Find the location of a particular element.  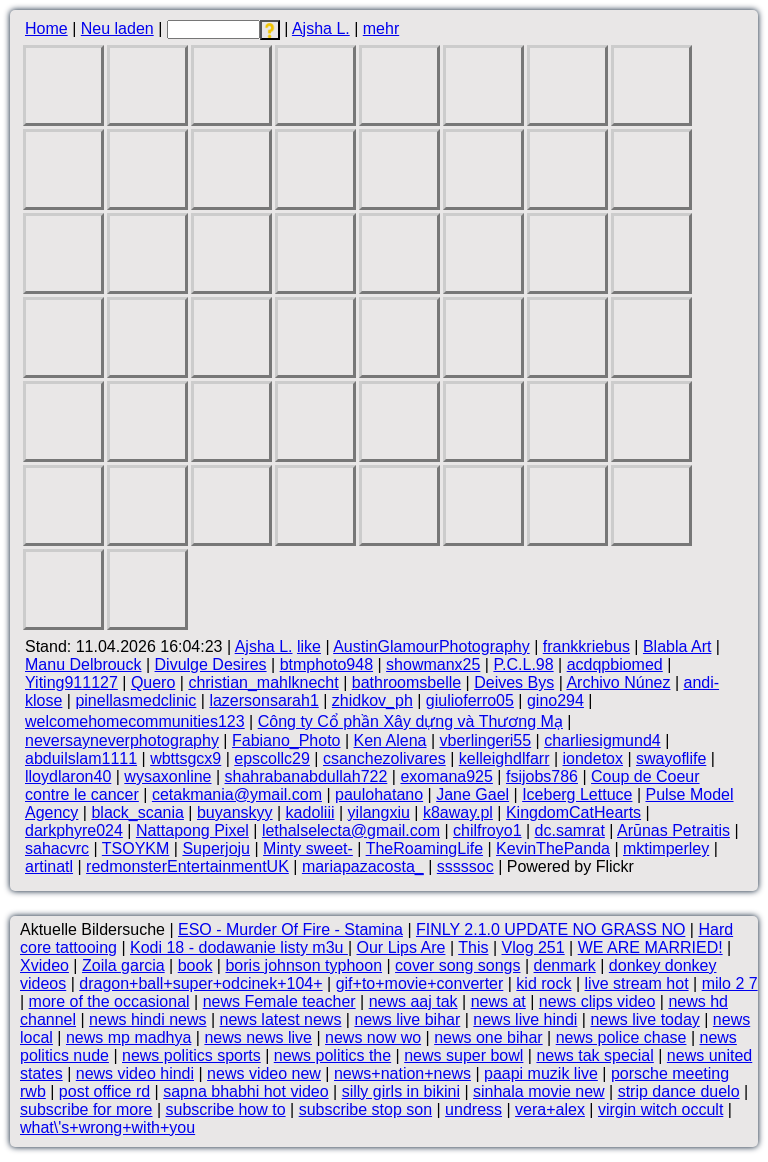

wysaxonline is located at coordinates (167, 776).